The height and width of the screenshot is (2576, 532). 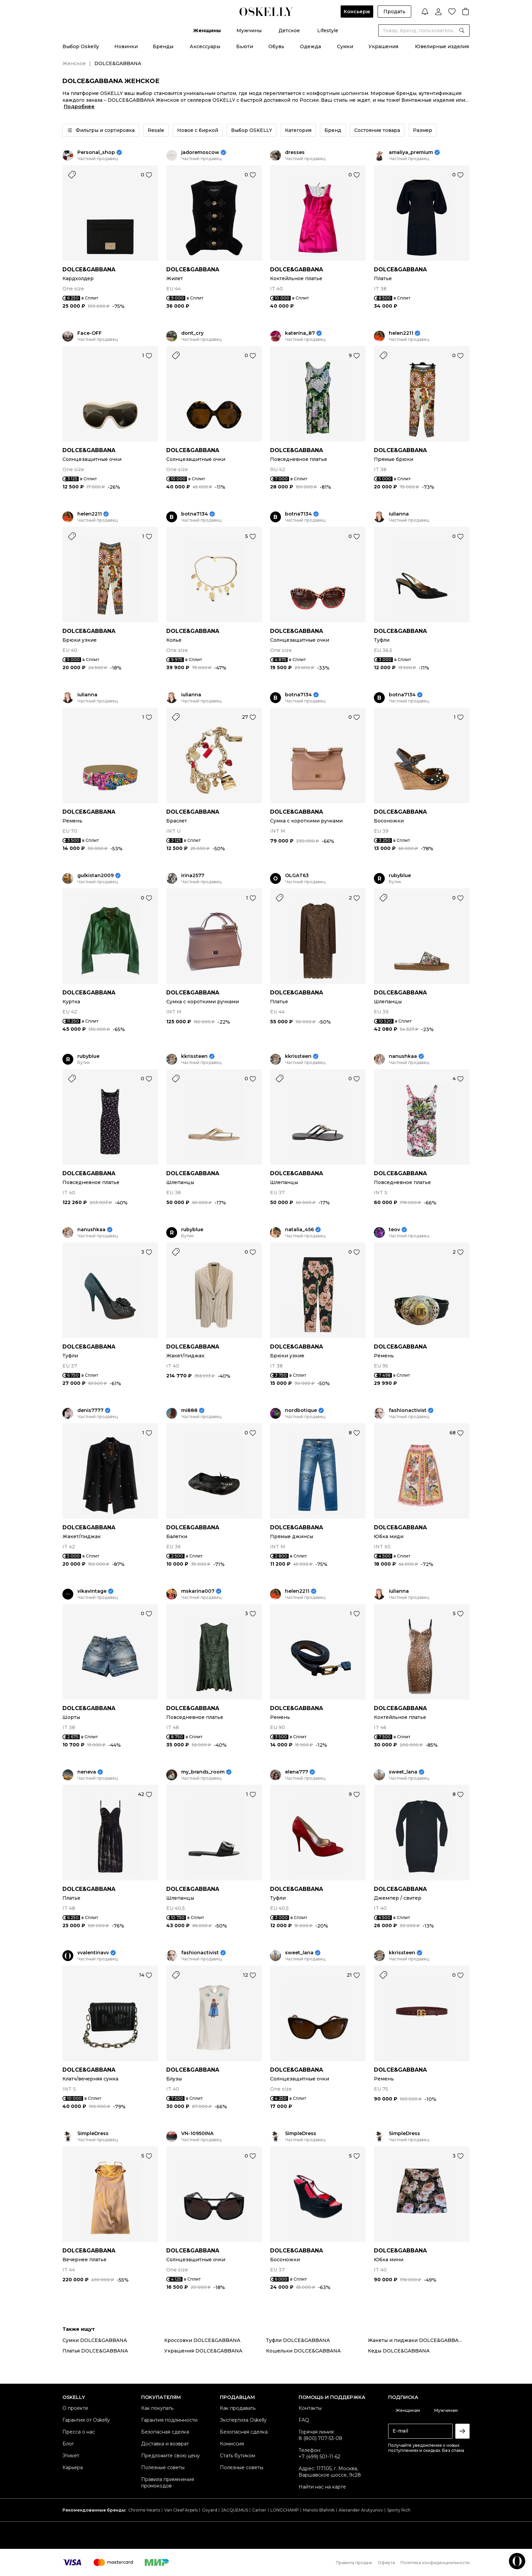 What do you see at coordinates (163, 2467) in the screenshot?
I see `Полезные советы` at bounding box center [163, 2467].